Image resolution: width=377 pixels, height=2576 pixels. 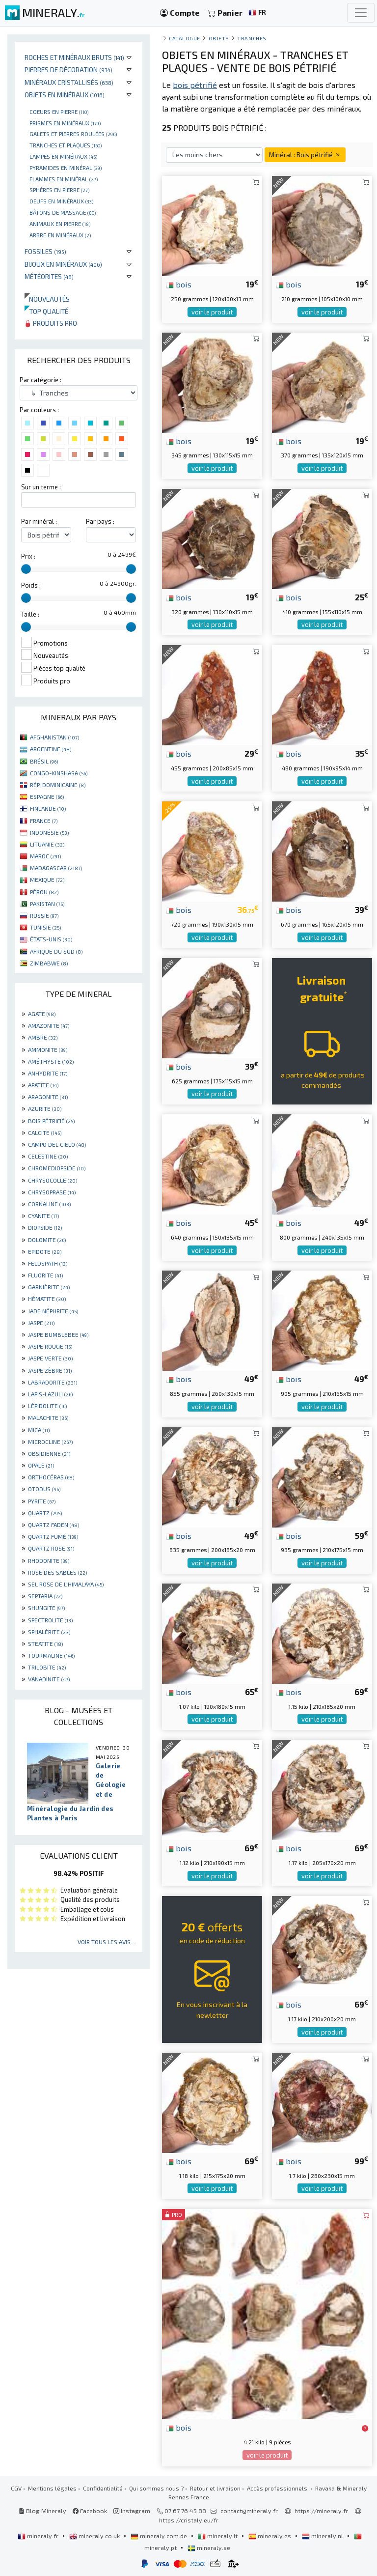 I want to click on Par catégorie :, so click(x=40, y=380).